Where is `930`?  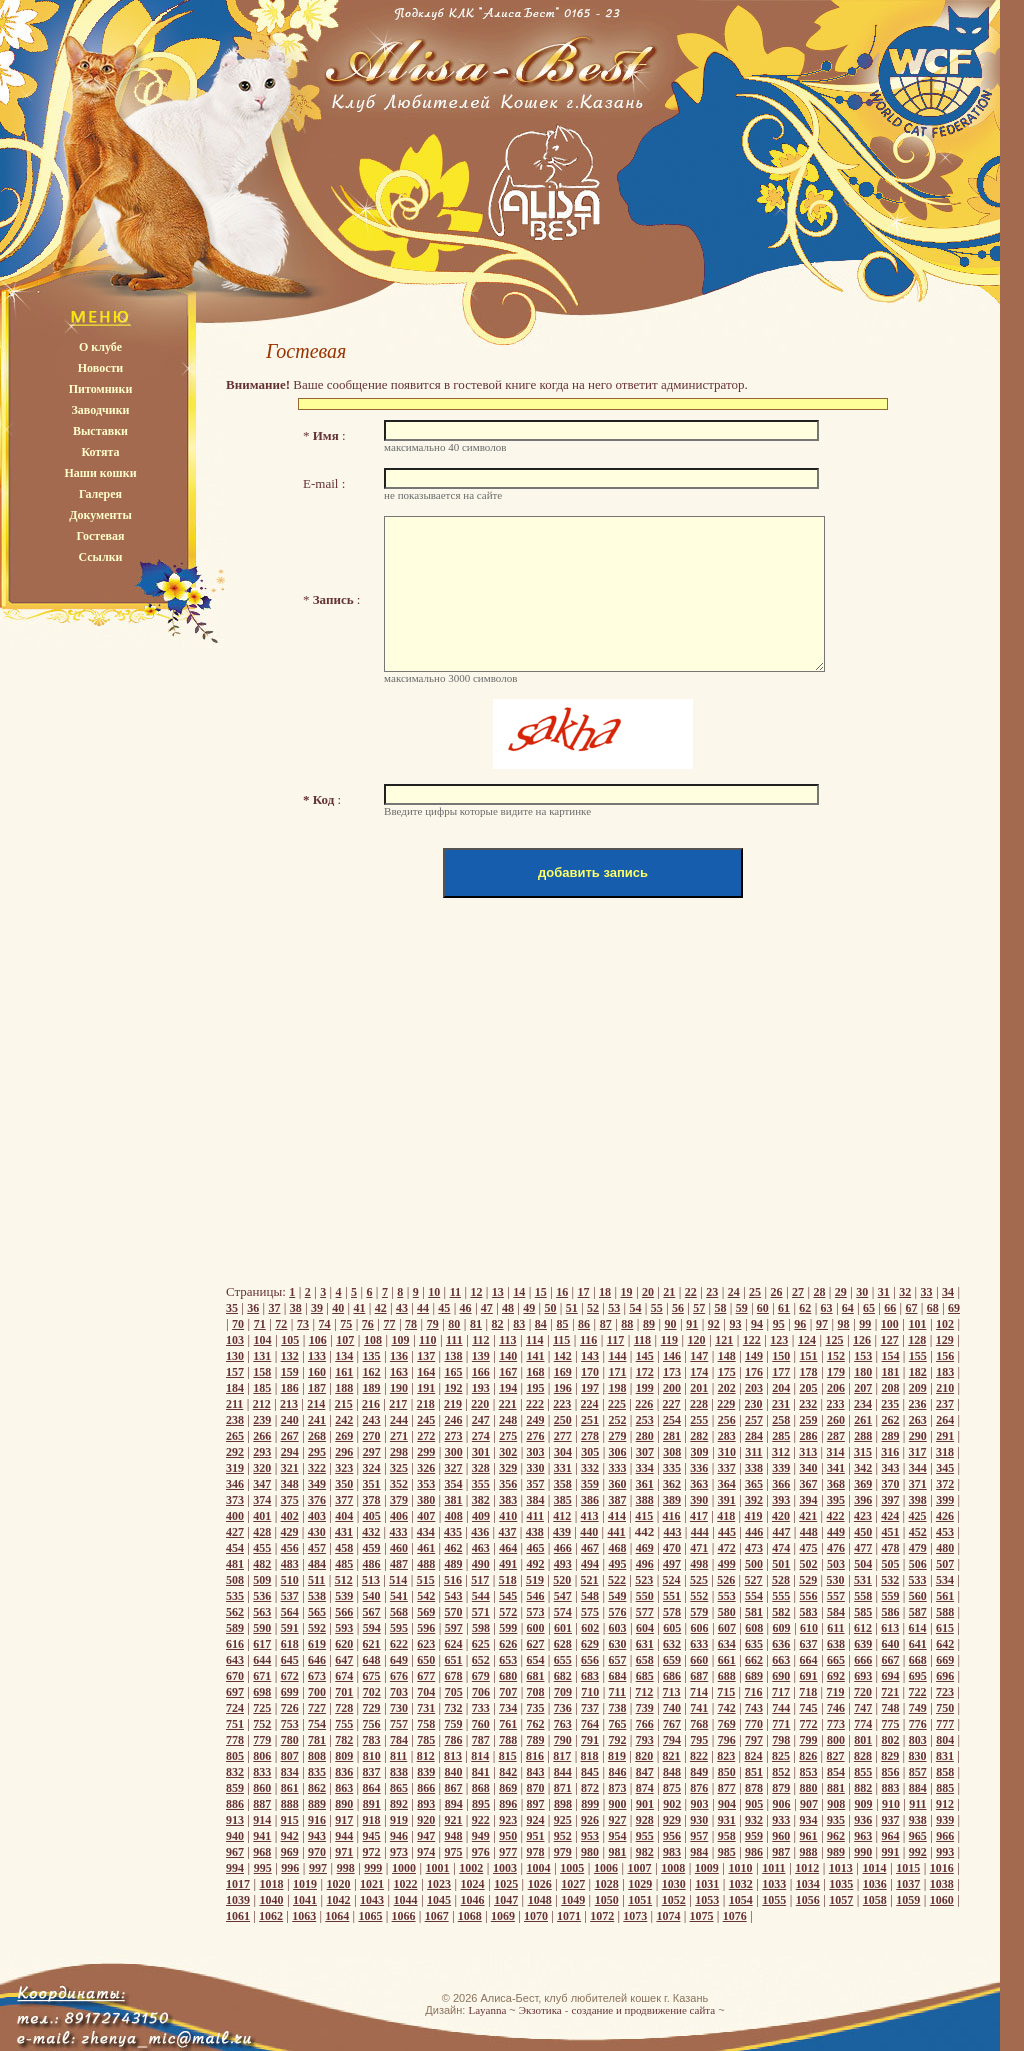
930 is located at coordinates (699, 1820).